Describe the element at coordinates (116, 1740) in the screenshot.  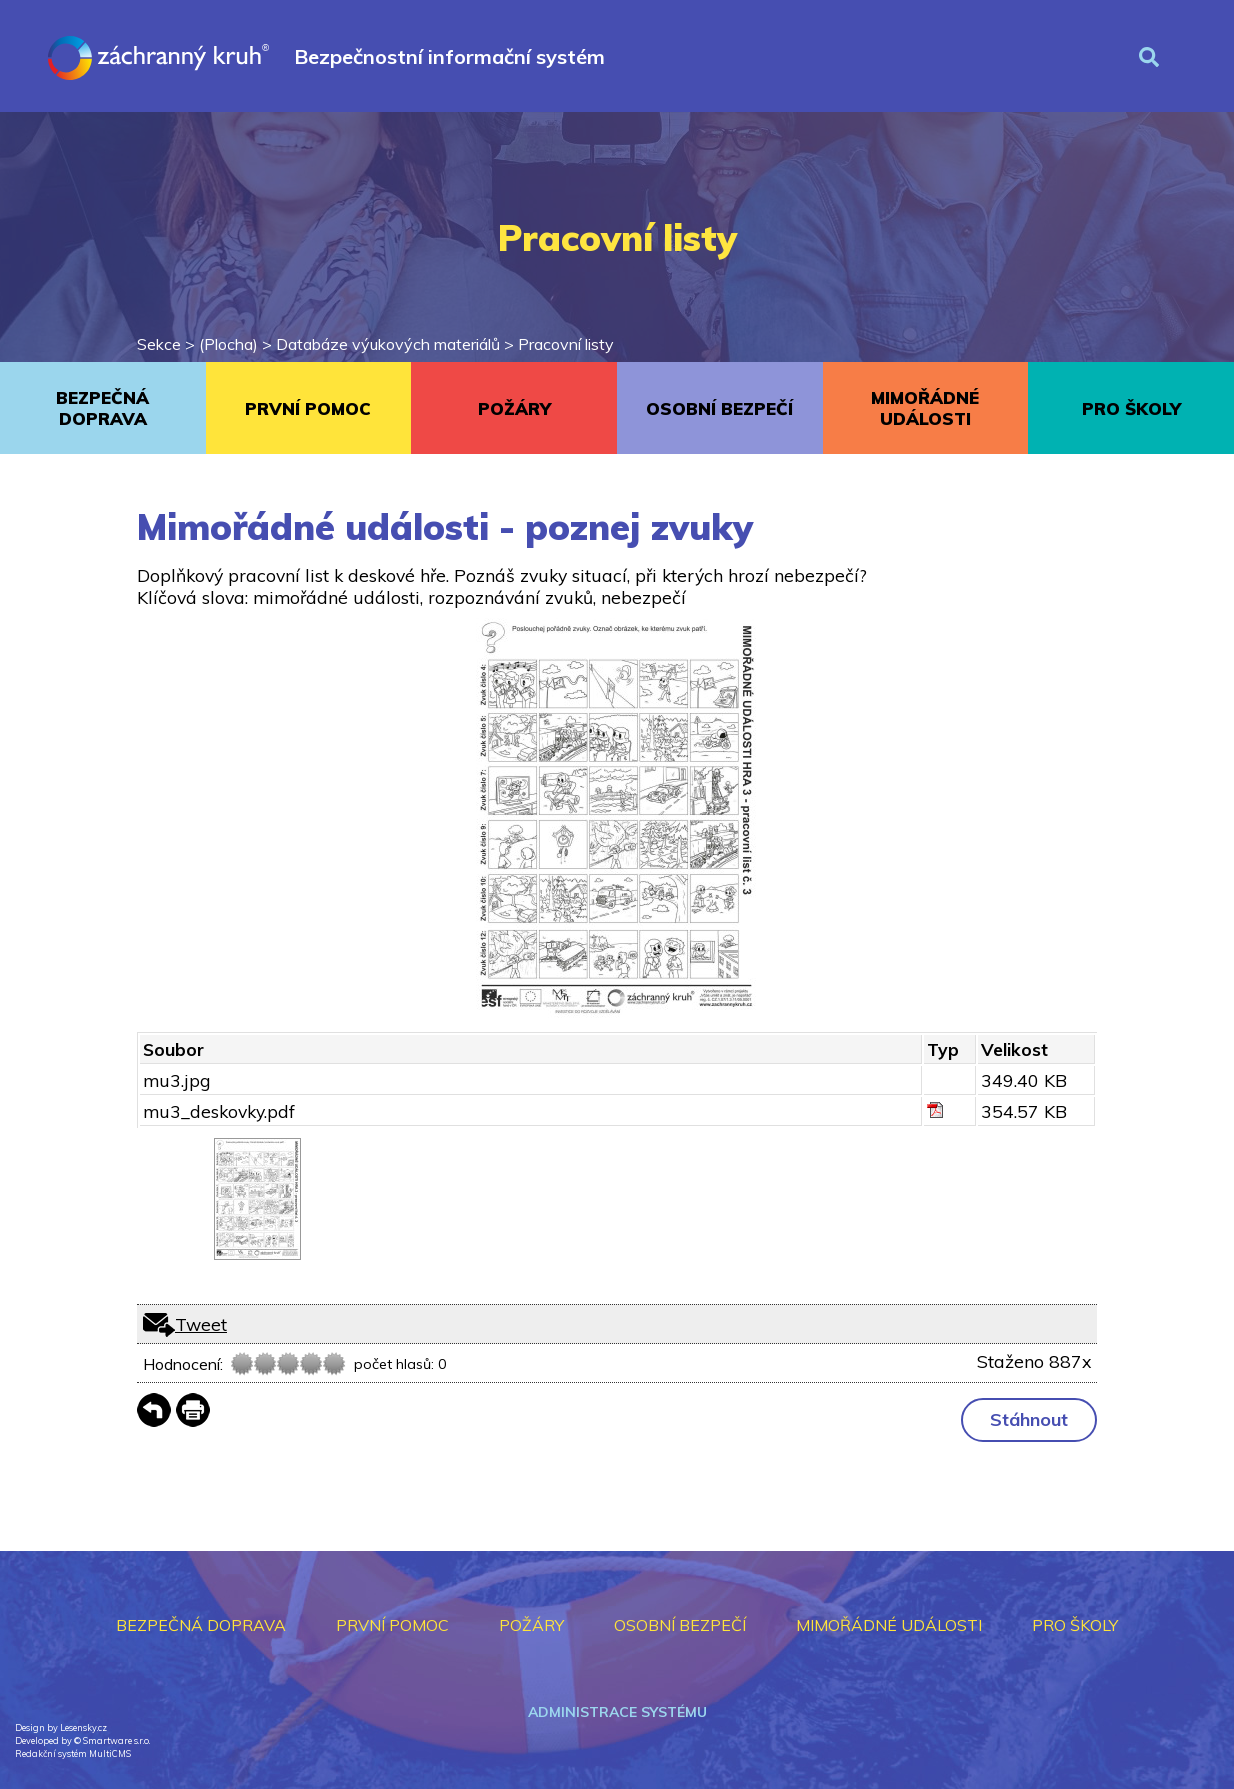
I see `Smartware s.r.o.` at that location.